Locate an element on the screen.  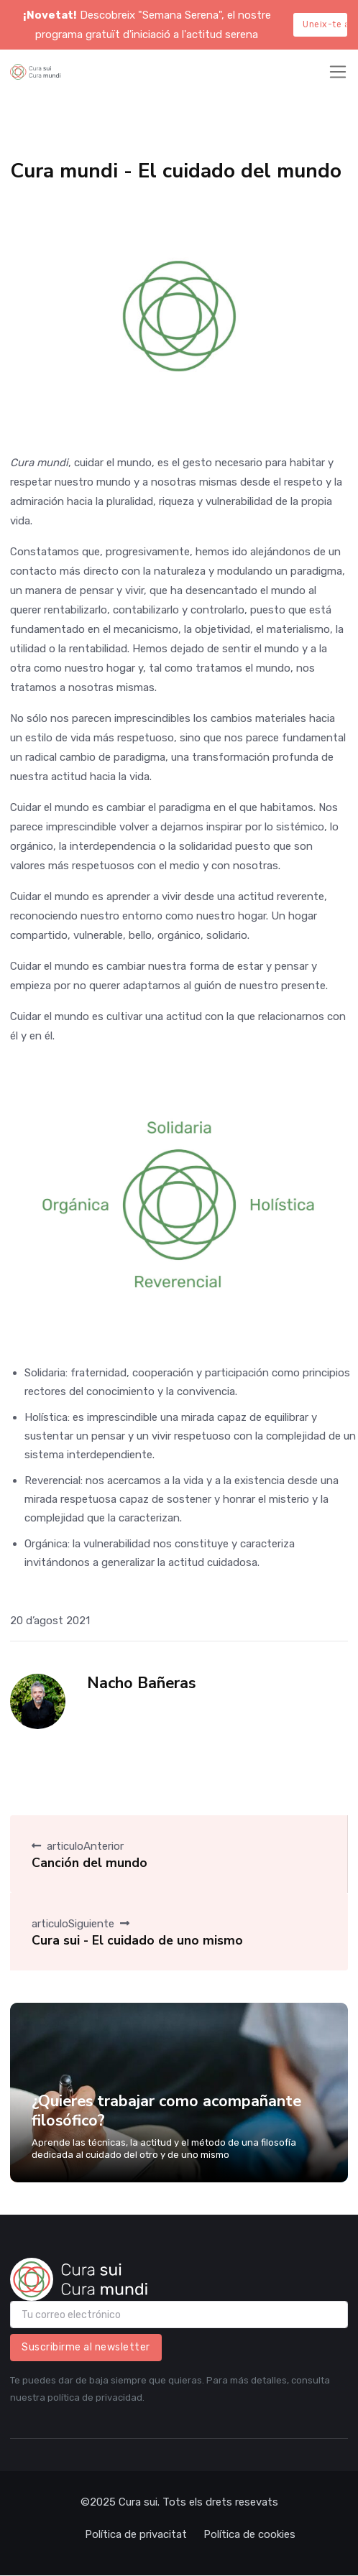
Canción del mundo is located at coordinates (89, 1862).